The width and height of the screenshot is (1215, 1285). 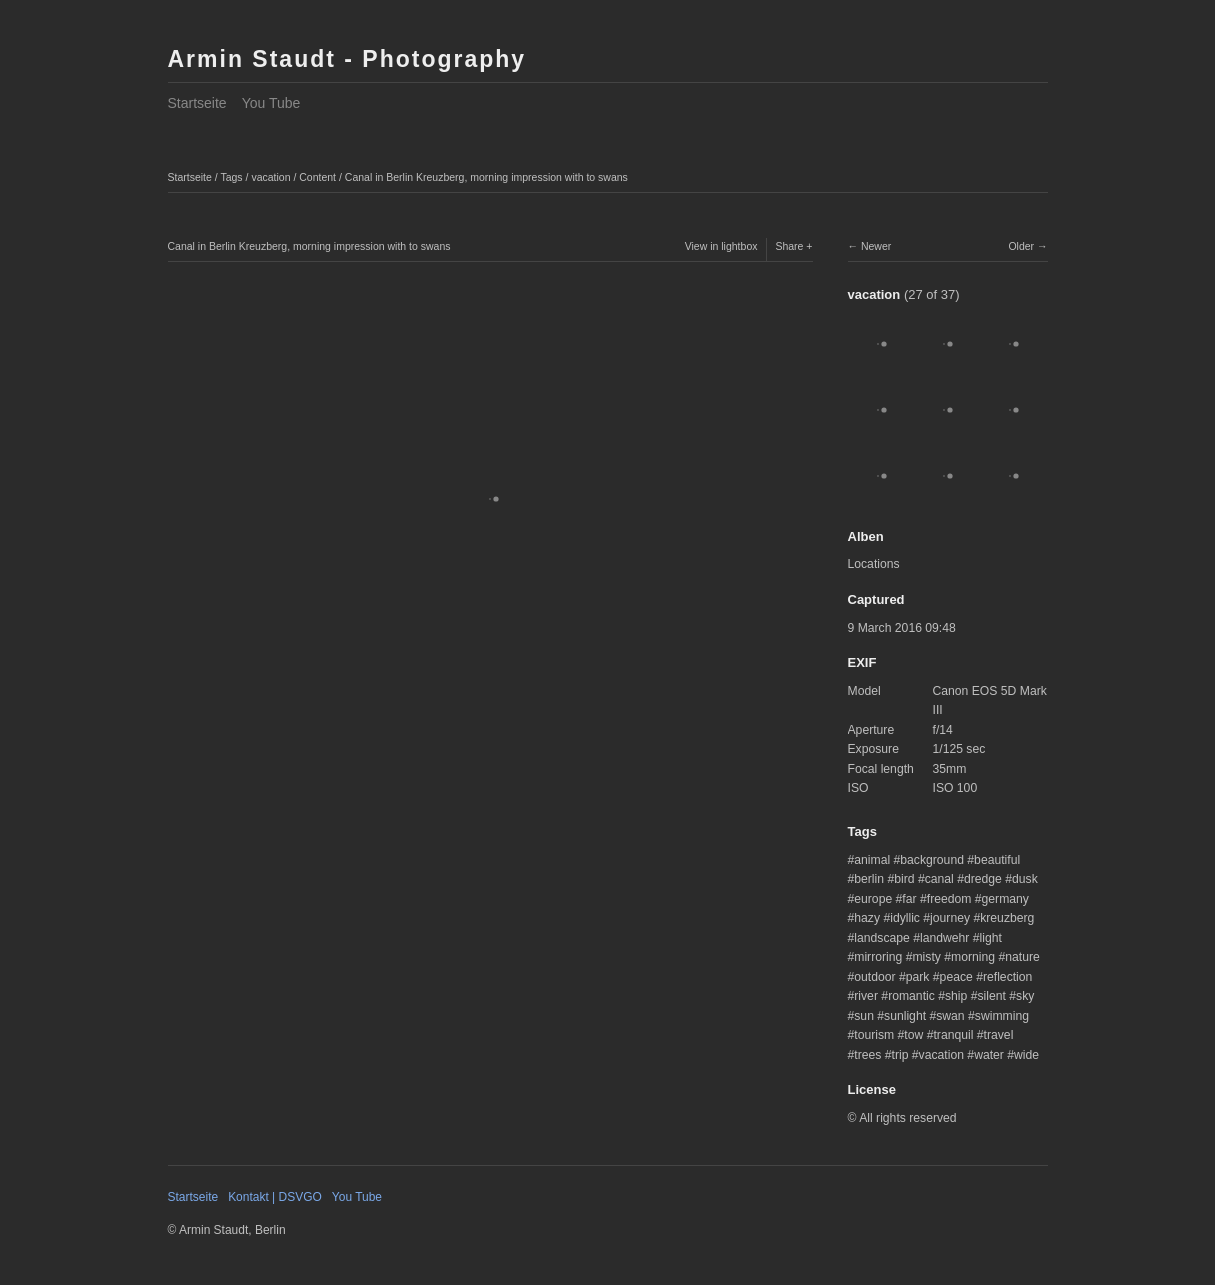 I want to click on You Tube, so click(x=271, y=103).